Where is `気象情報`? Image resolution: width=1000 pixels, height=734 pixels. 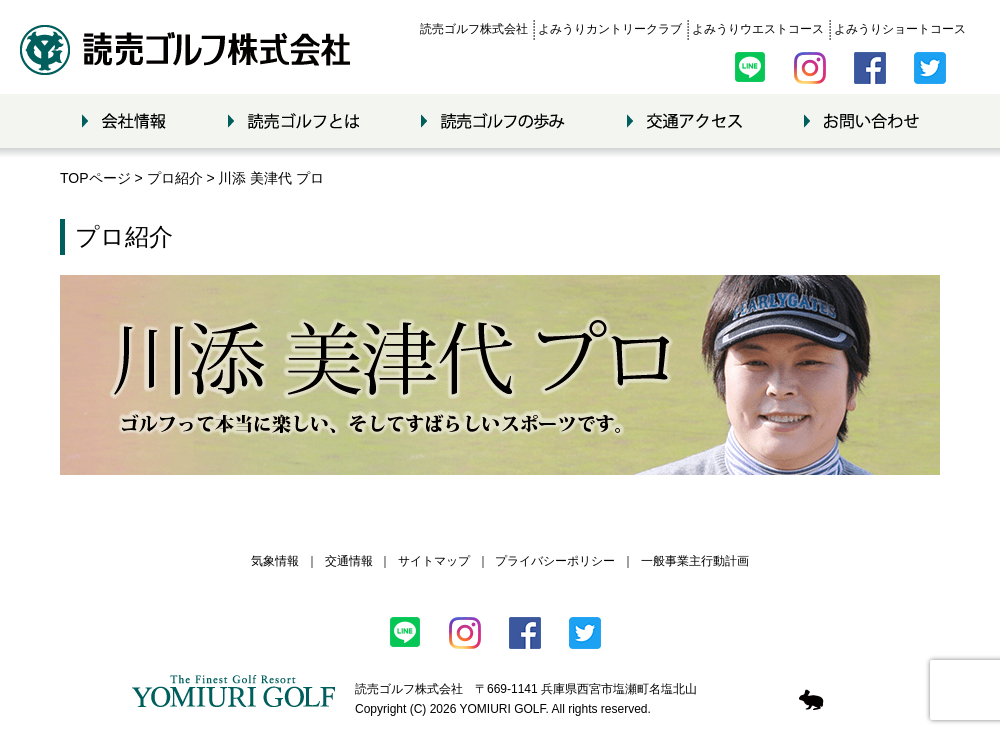 気象情報 is located at coordinates (275, 561).